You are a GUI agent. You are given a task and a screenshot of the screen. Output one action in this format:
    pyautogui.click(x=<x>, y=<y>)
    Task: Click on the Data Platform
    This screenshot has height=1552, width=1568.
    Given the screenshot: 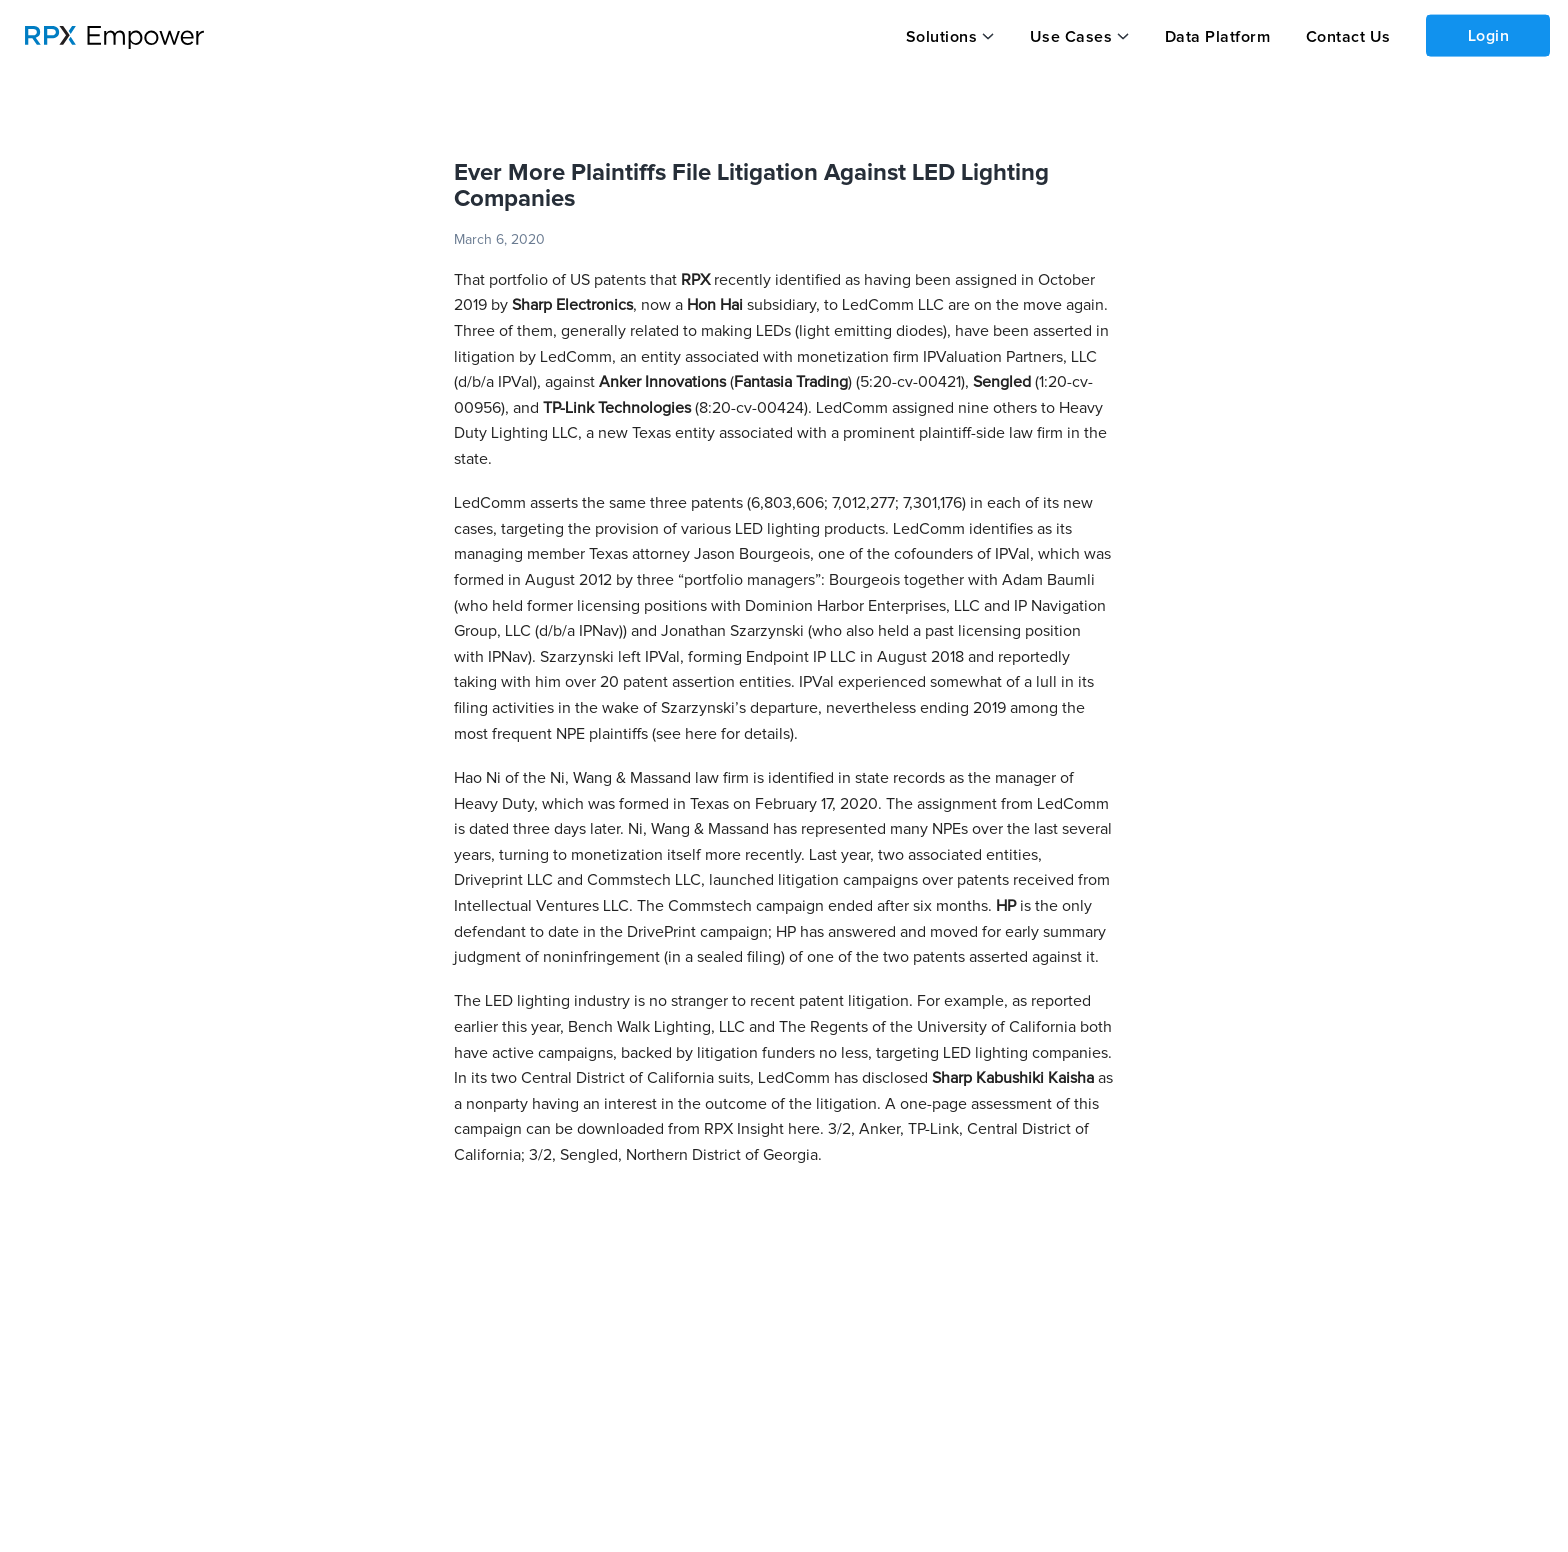 What is the action you would take?
    pyautogui.click(x=1218, y=37)
    